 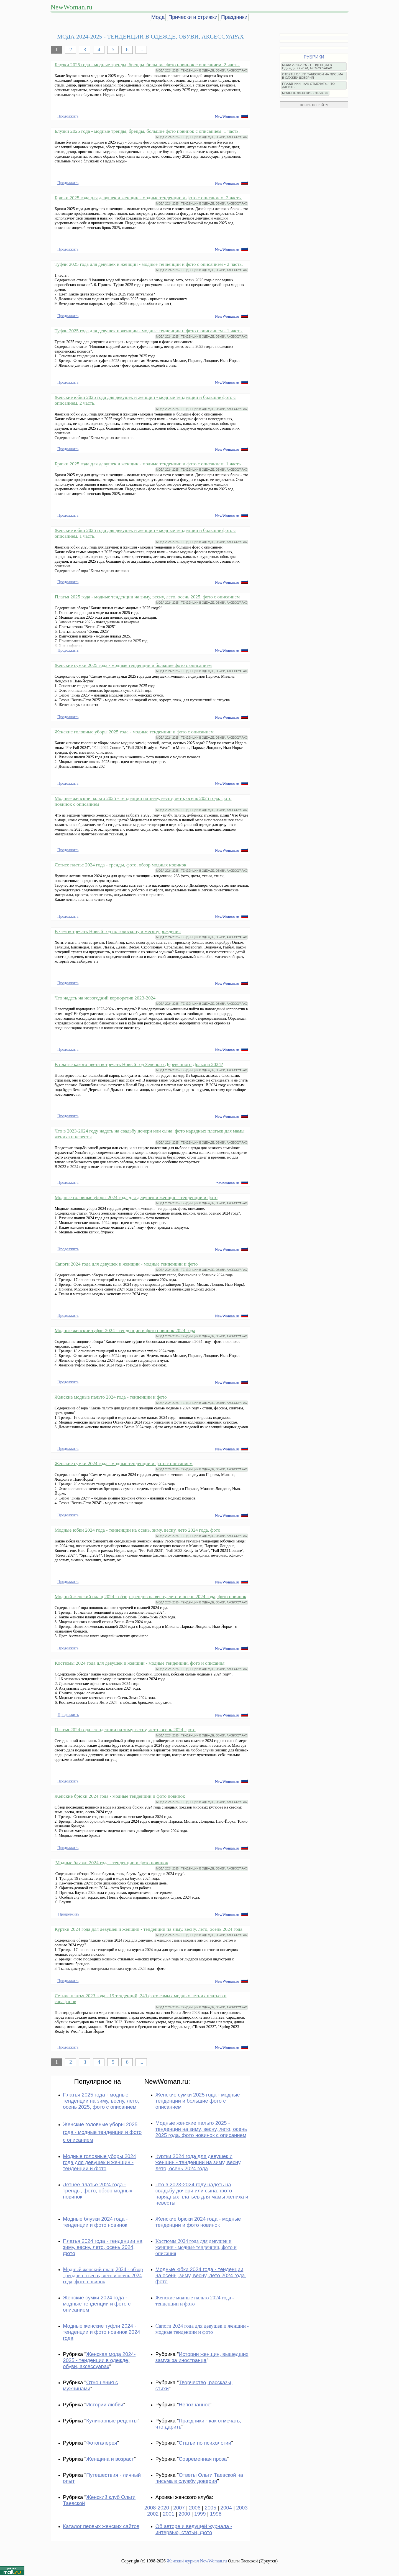 What do you see at coordinates (136, 1197) in the screenshot?
I see `Модные головные уборы 2024 года для девушек и женщин - тенденции и фото` at bounding box center [136, 1197].